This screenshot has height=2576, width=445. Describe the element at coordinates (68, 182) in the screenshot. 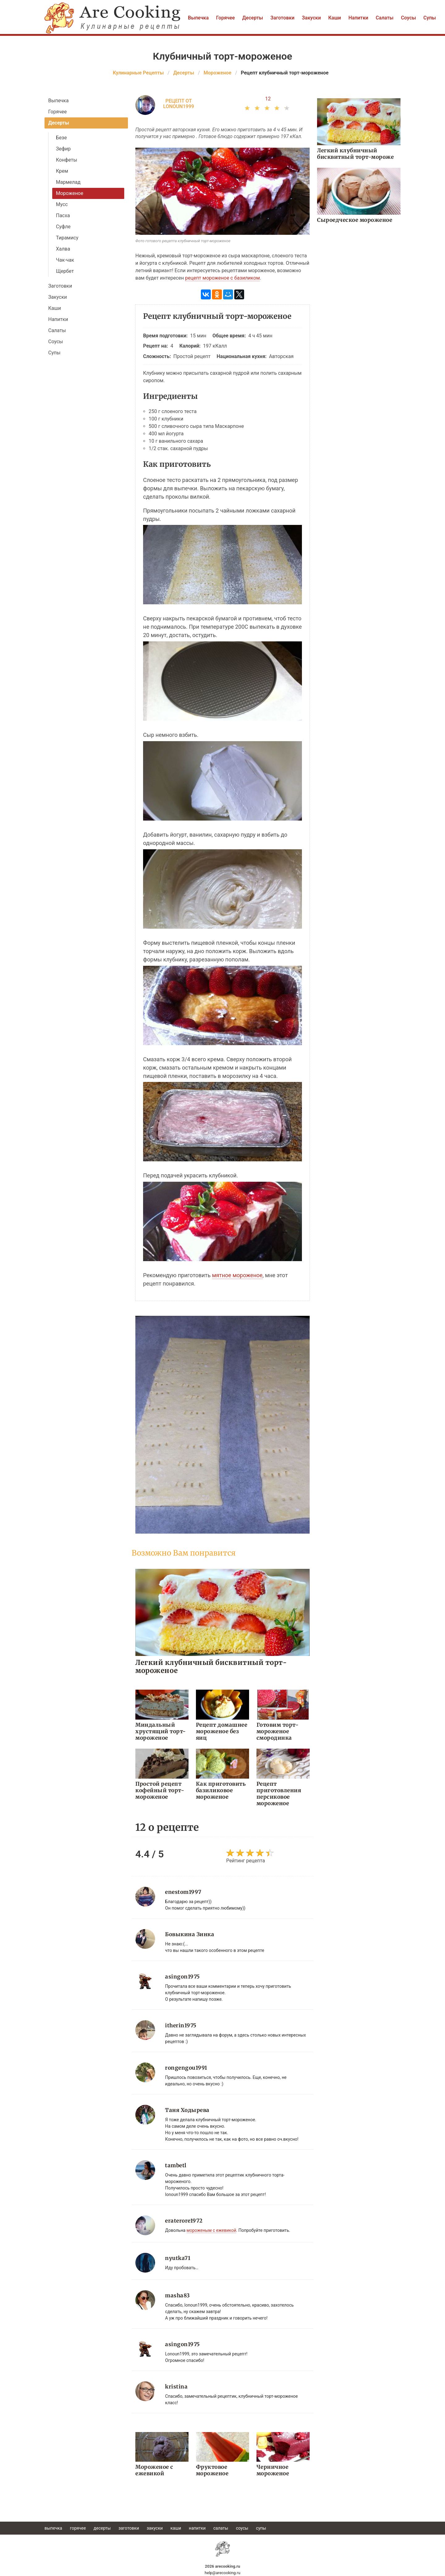

I see `Мармелад` at that location.